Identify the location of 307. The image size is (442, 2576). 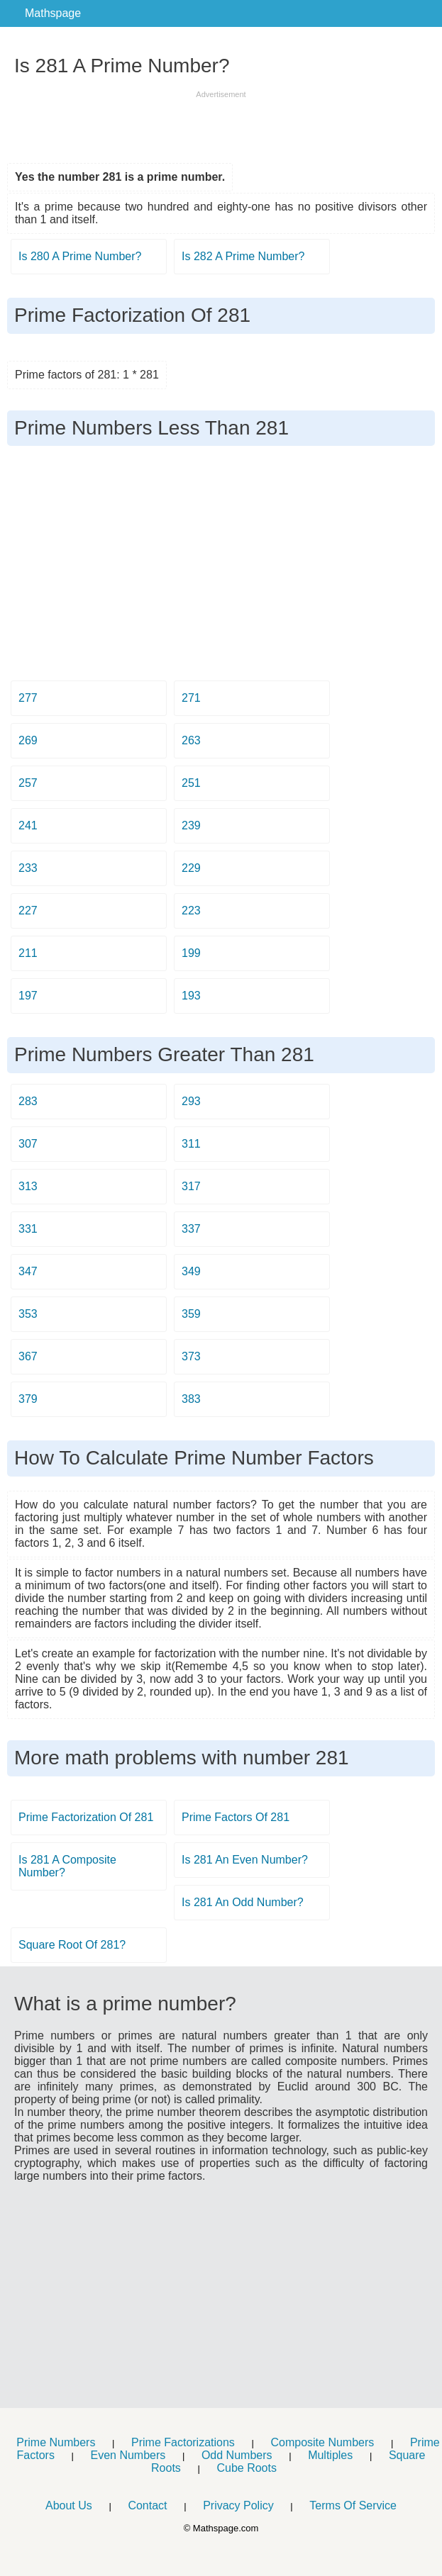
(28, 1144).